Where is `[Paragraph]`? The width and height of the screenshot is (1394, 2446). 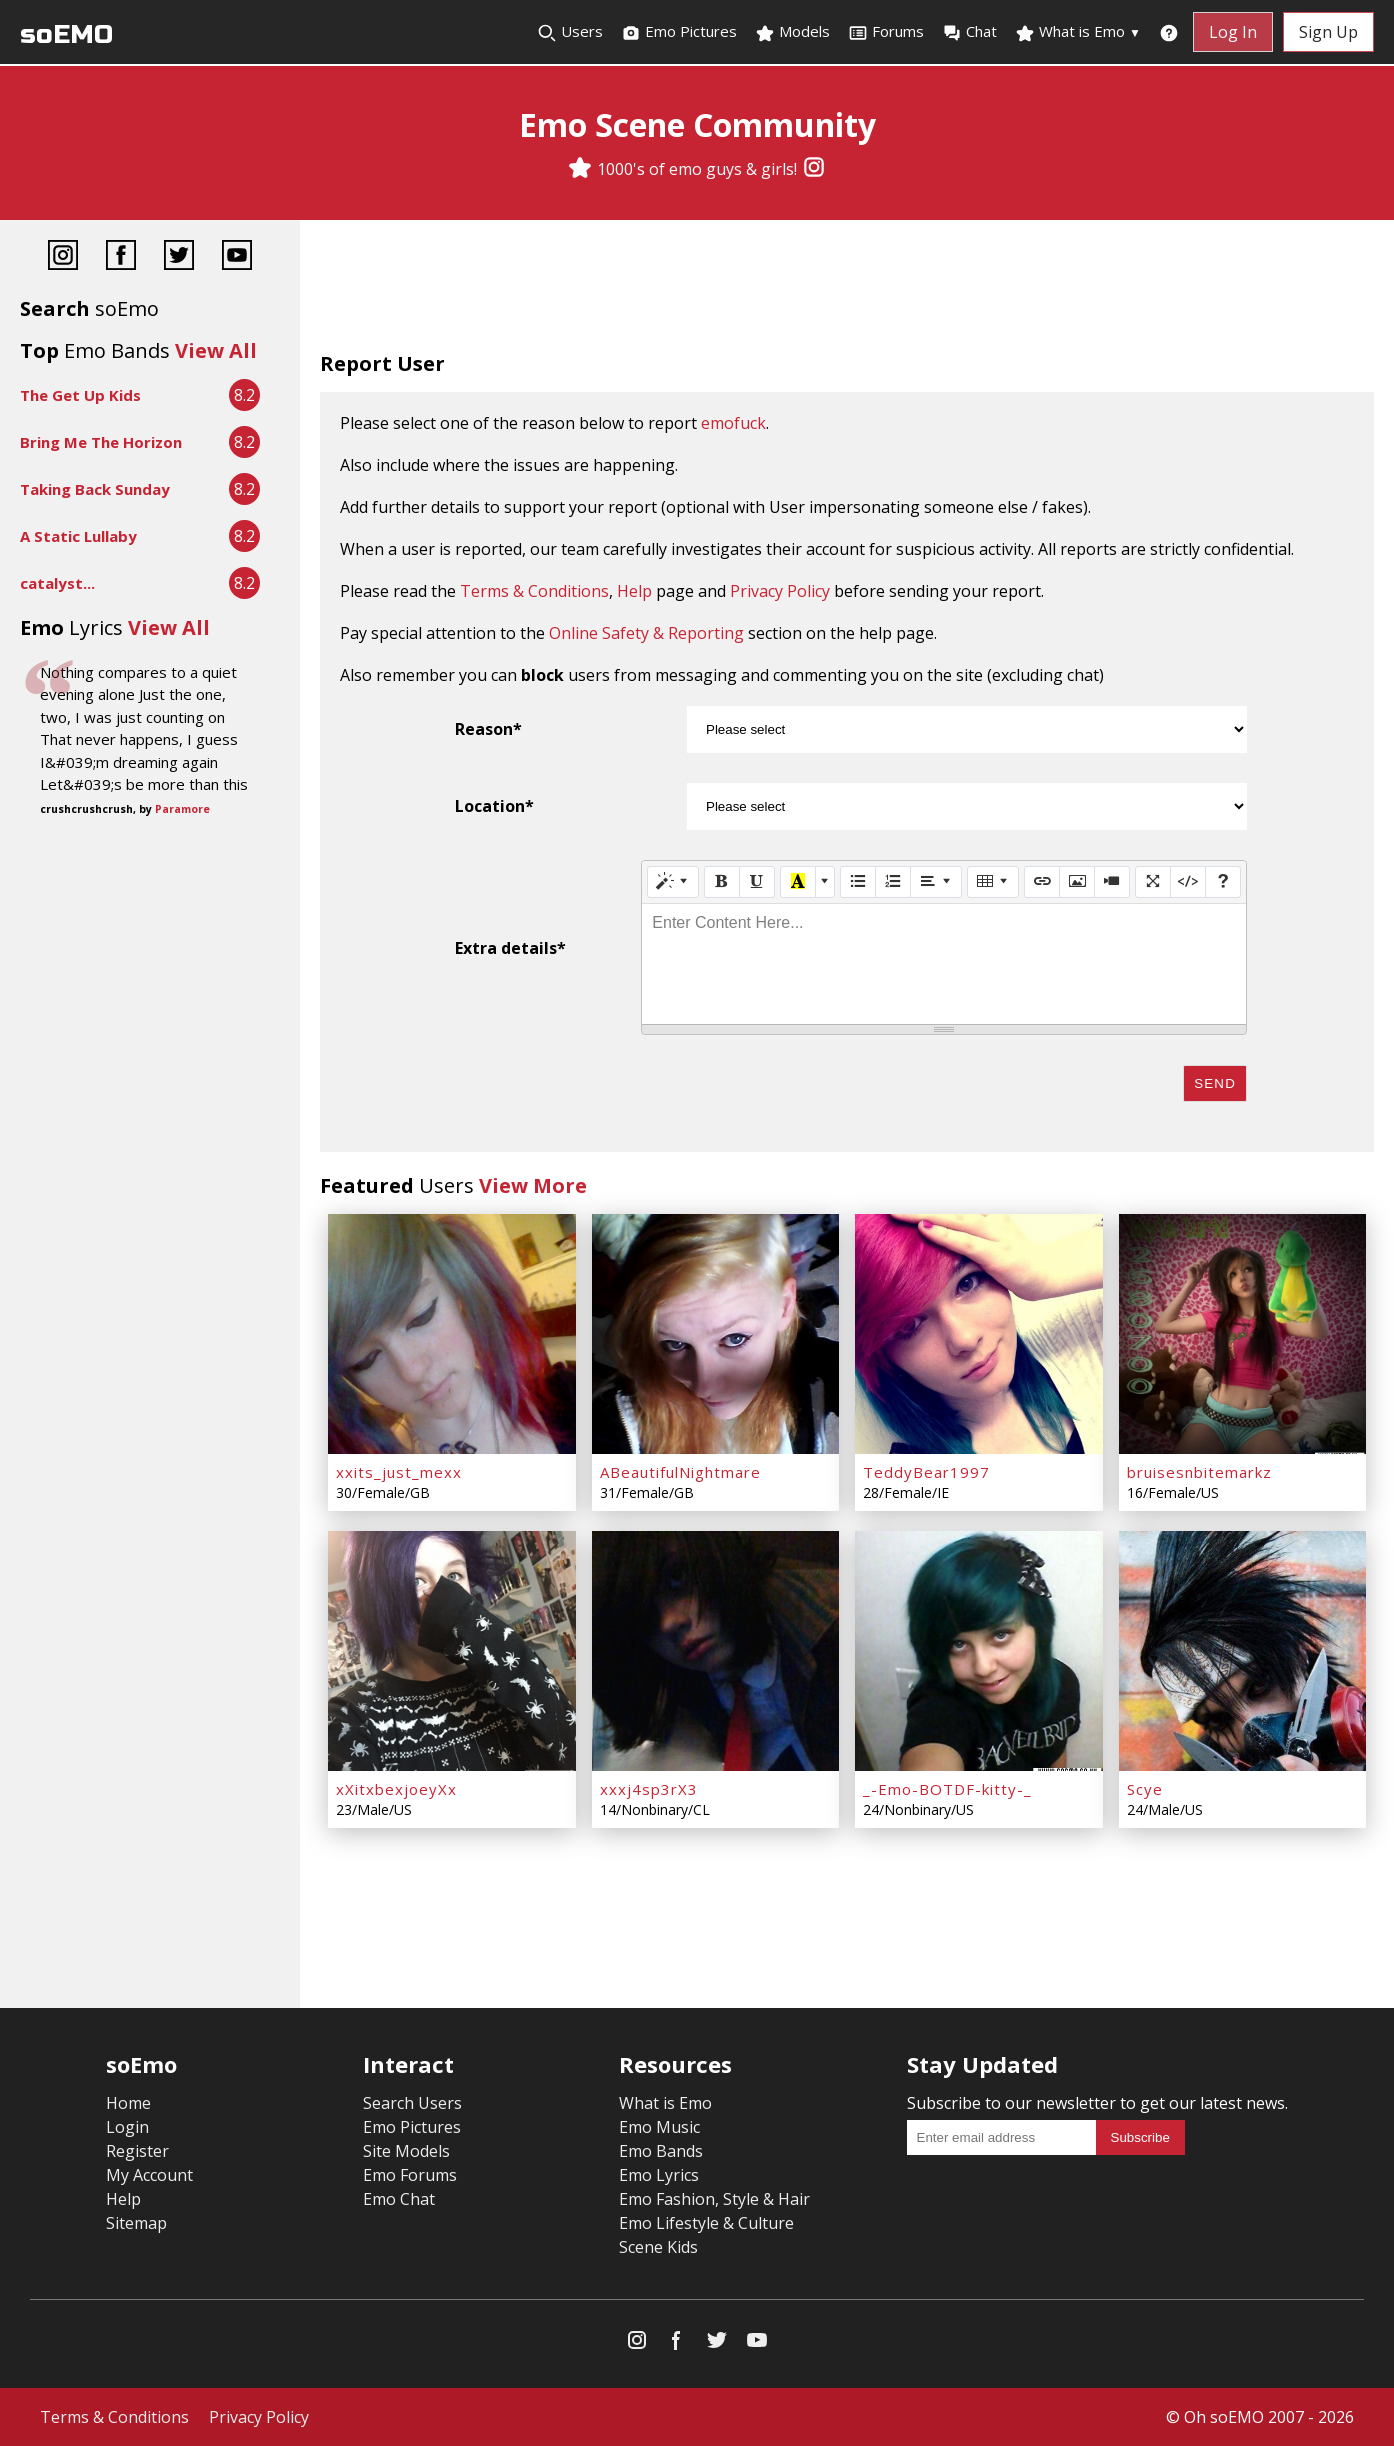 [Paragraph] is located at coordinates (936, 882).